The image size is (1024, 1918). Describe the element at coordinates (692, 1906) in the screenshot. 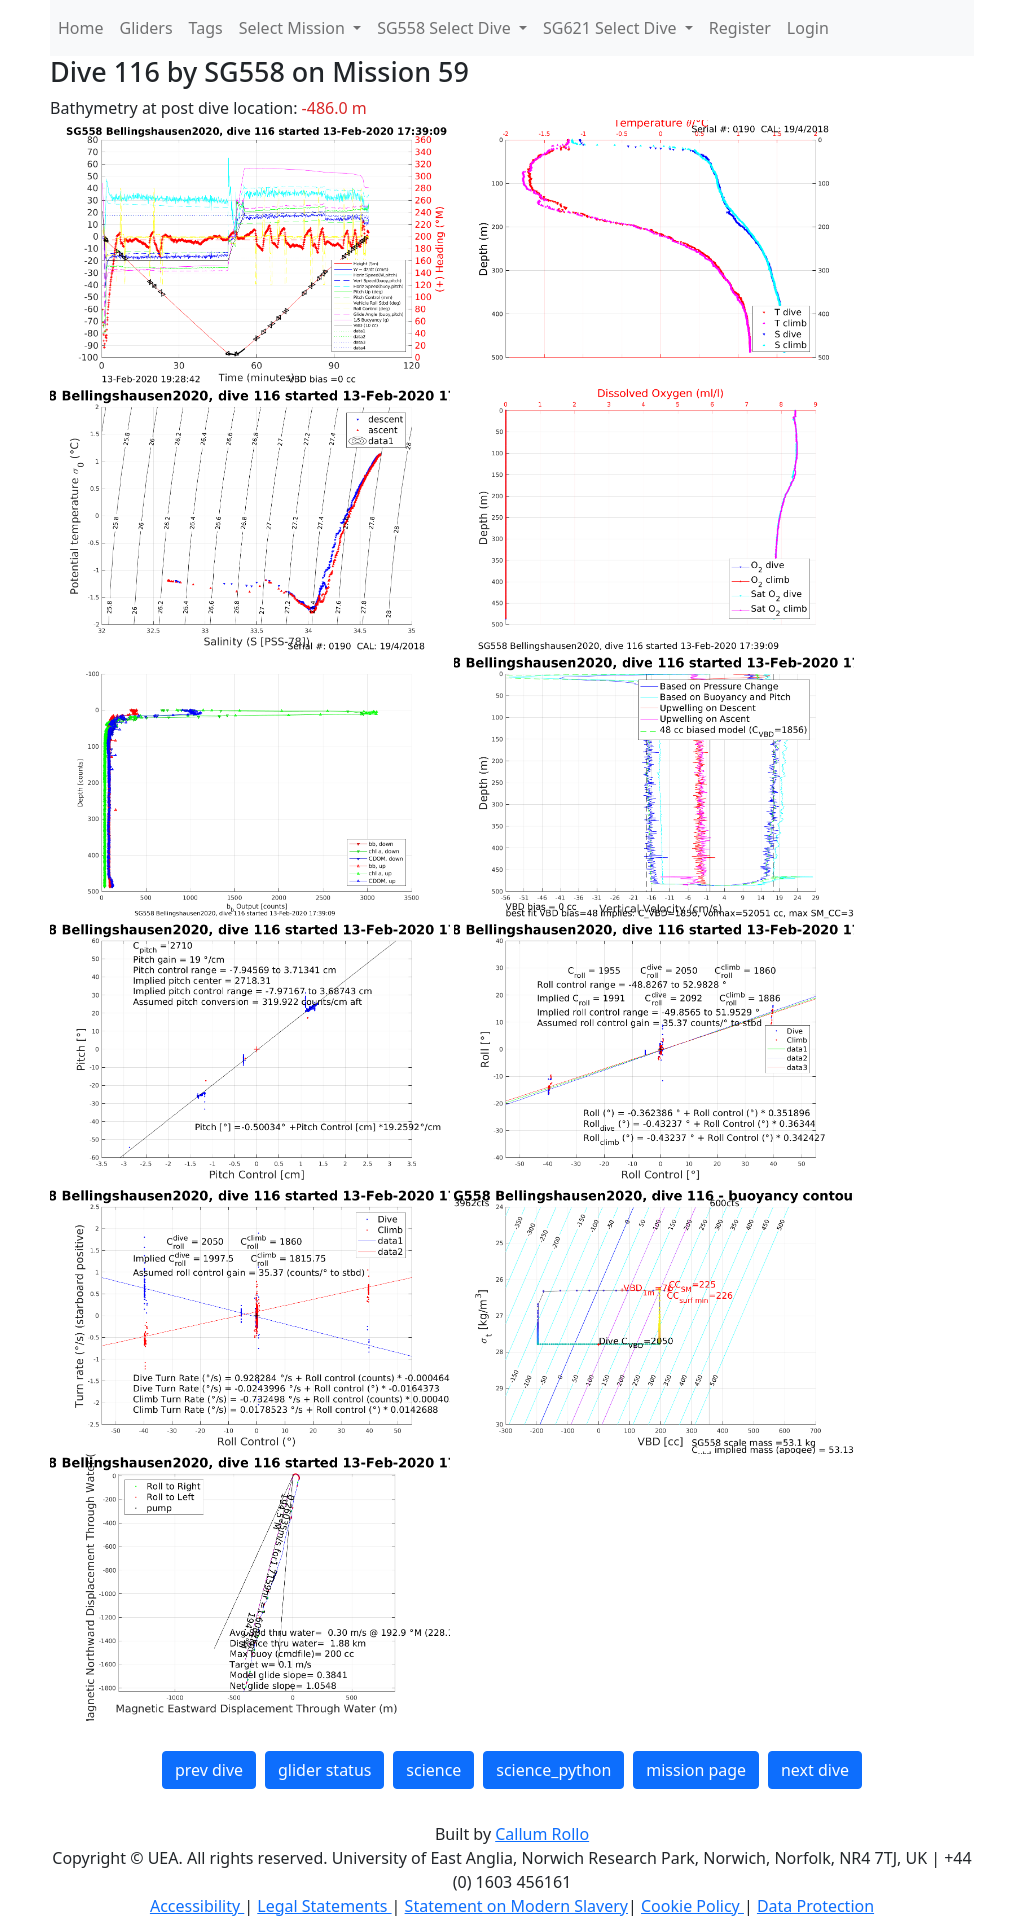

I see `Cookie Policy` at that location.